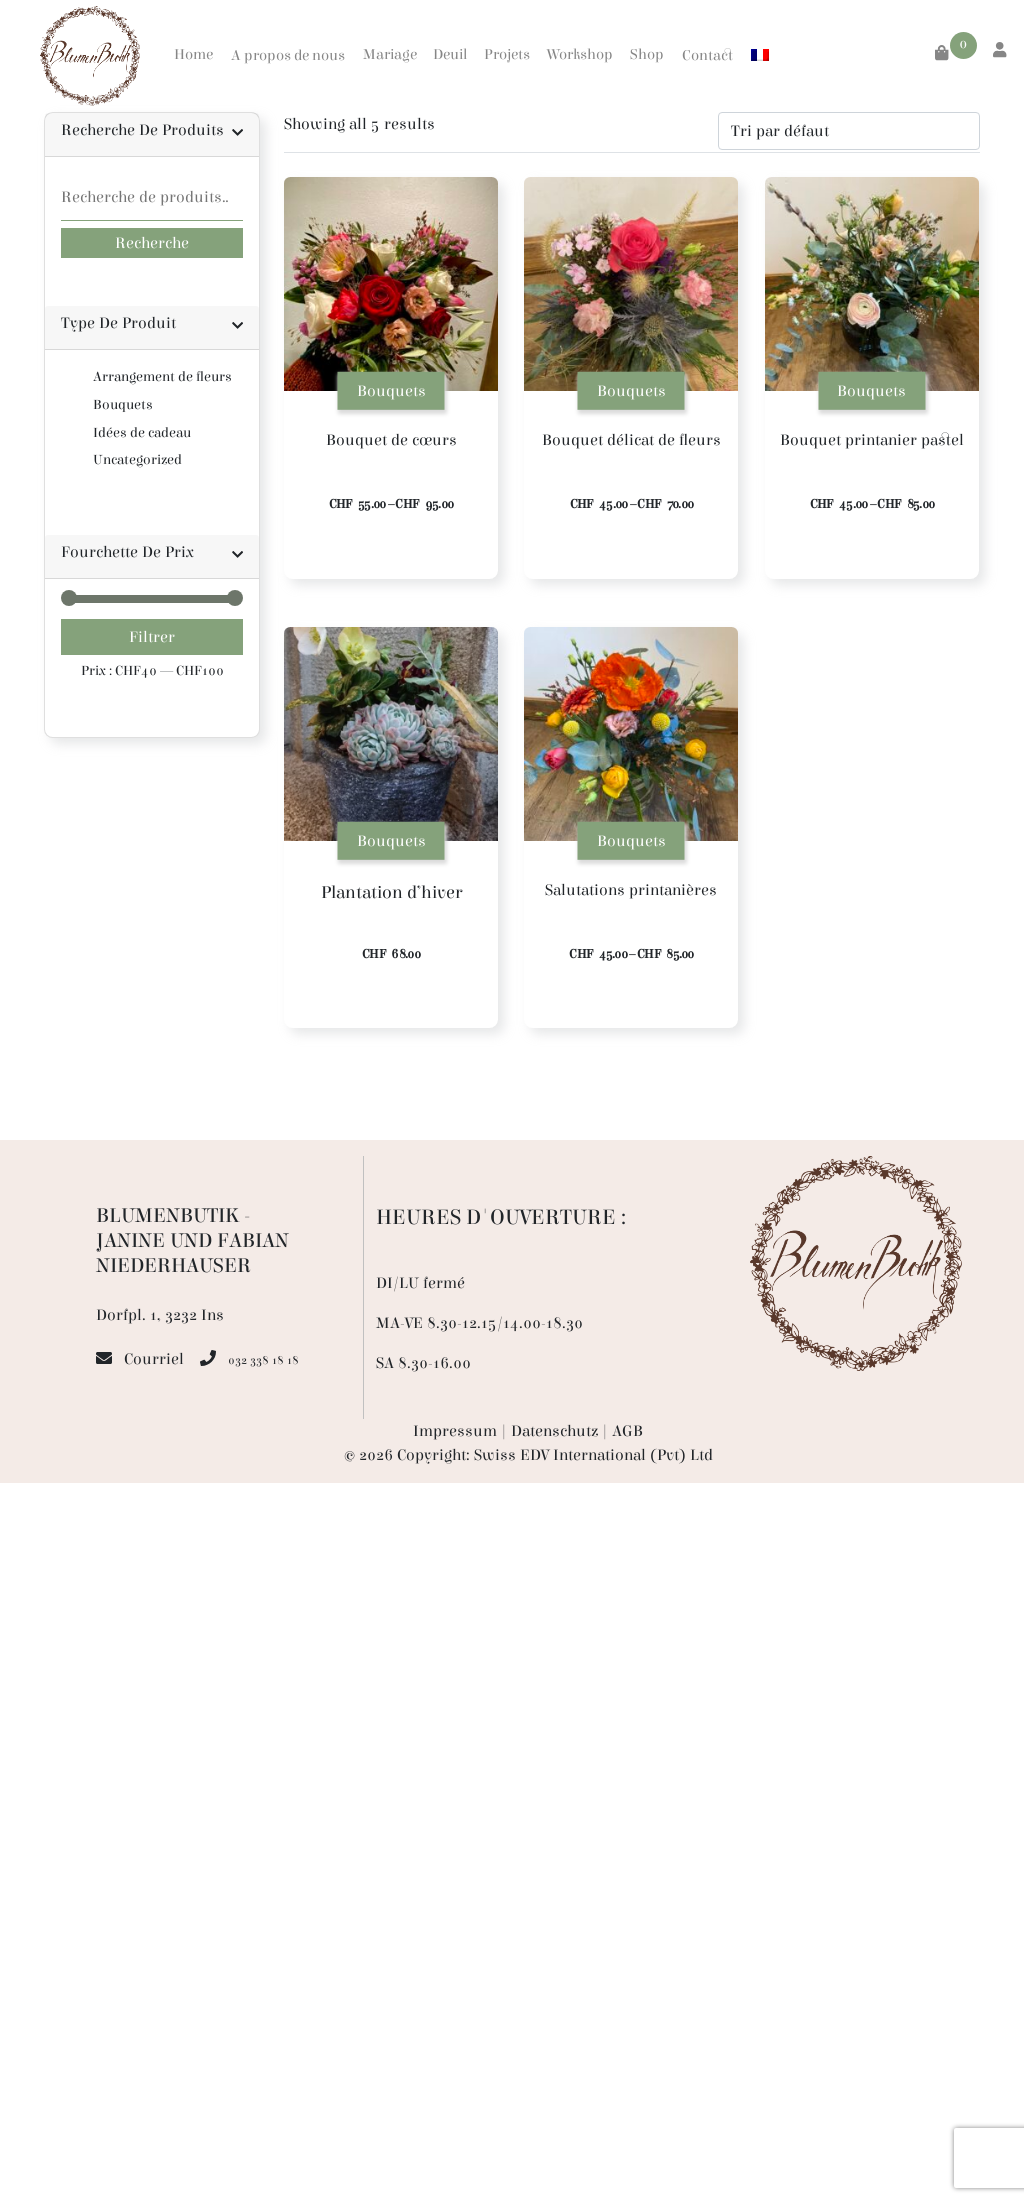 Image resolution: width=1024 pixels, height=2202 pixels. I want to click on Uncategorized, so click(137, 459).